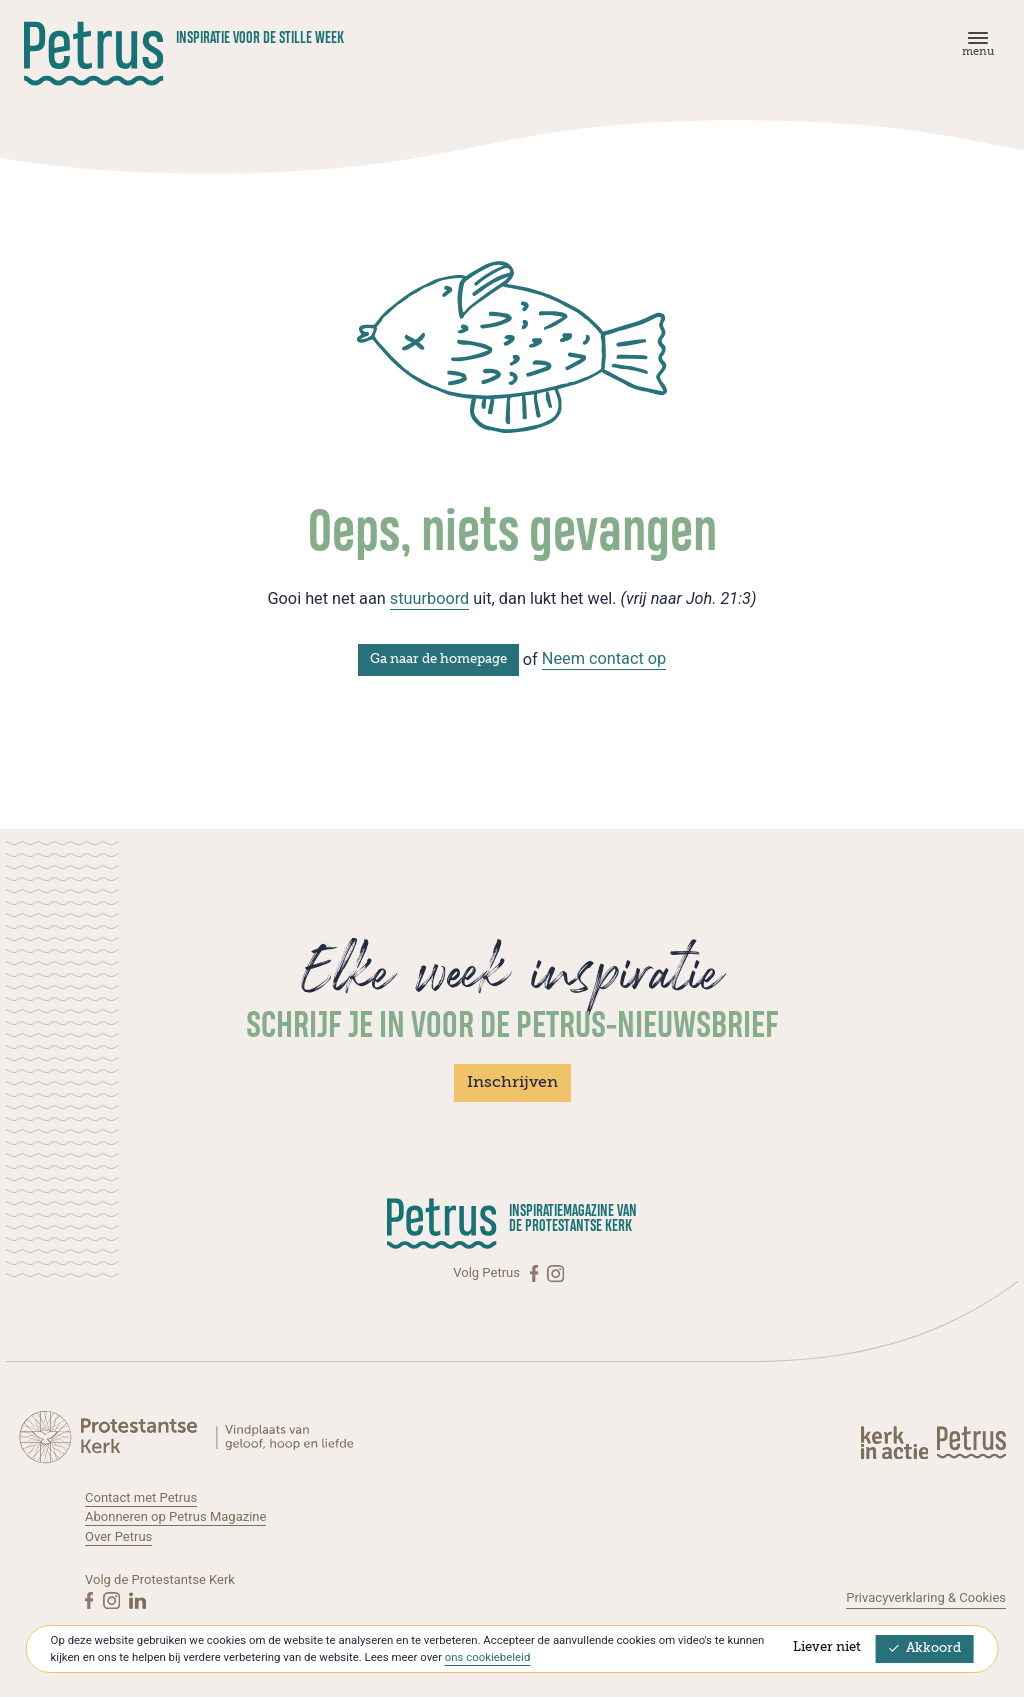 Image resolution: width=1024 pixels, height=1697 pixels. What do you see at coordinates (925, 1648) in the screenshot?
I see `Akkoord` at bounding box center [925, 1648].